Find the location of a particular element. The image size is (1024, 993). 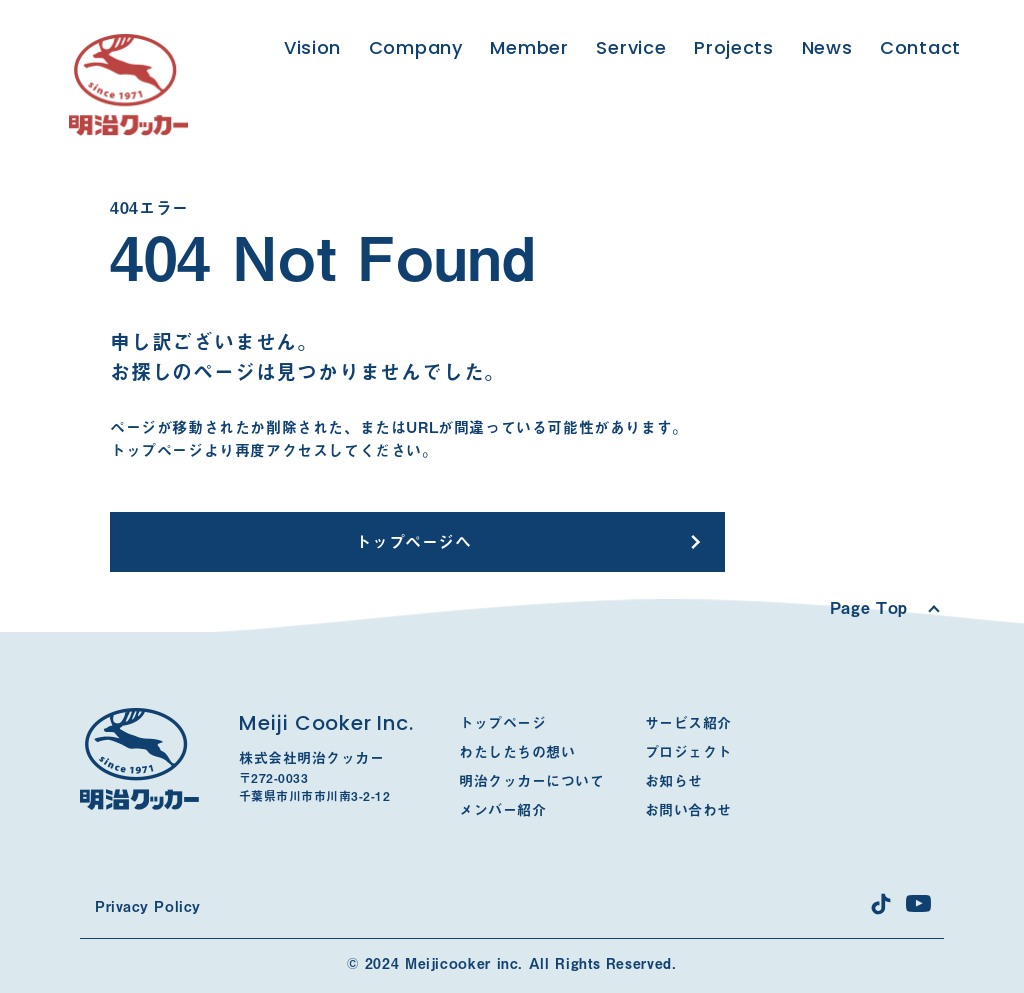

Privacy Policy is located at coordinates (148, 907).